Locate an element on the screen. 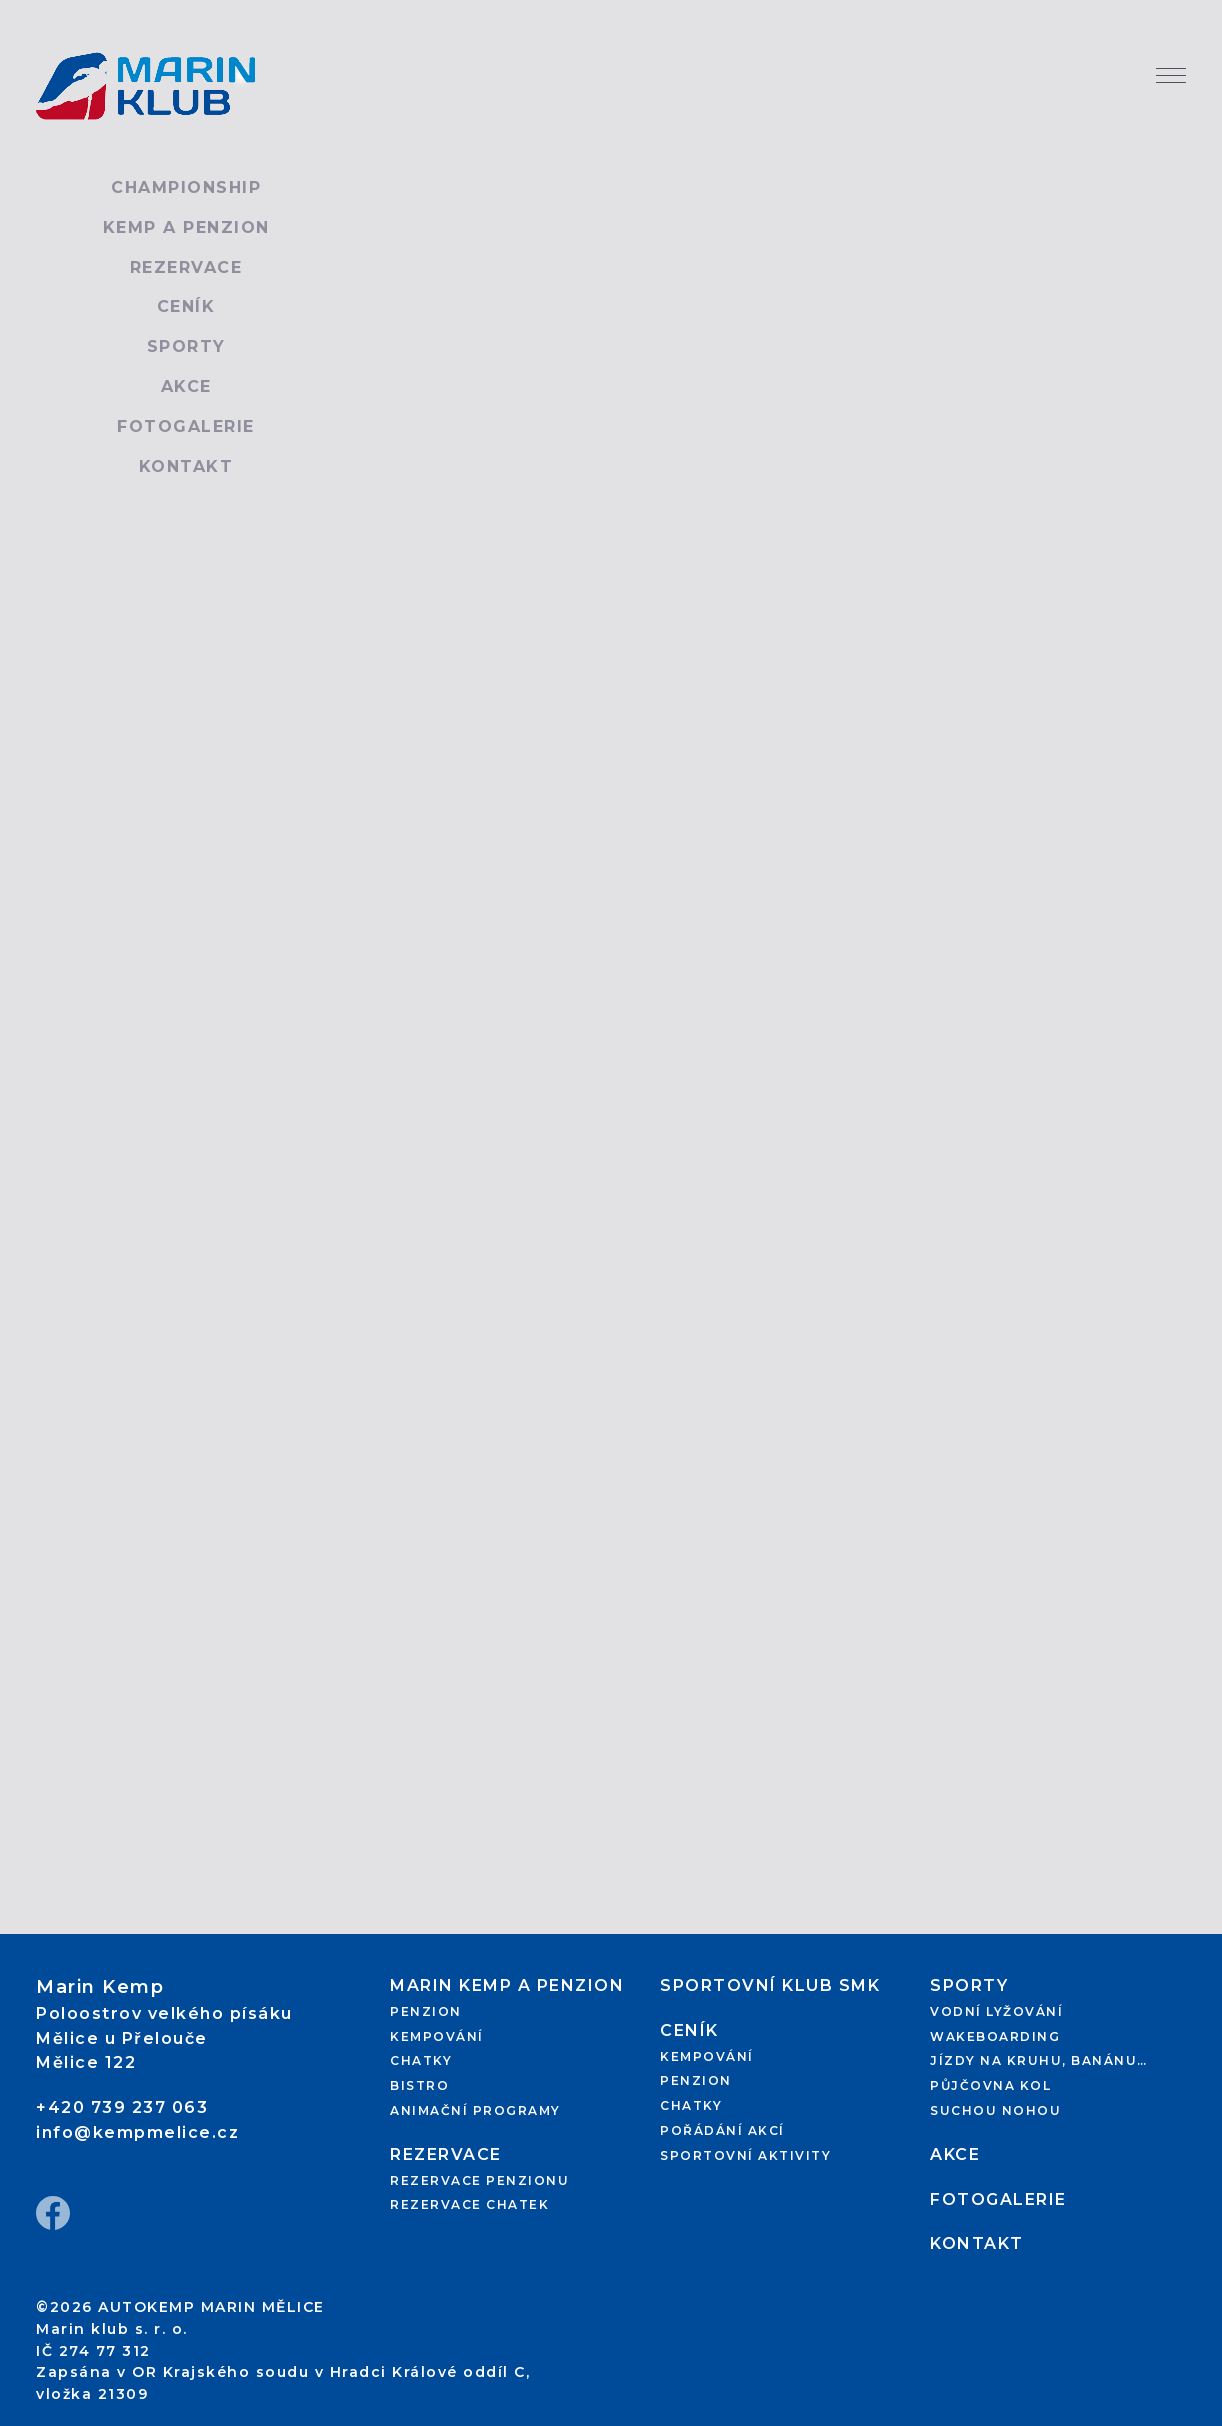 This screenshot has height=2426, width=1222. Sportovní aktivity is located at coordinates (745, 2155).